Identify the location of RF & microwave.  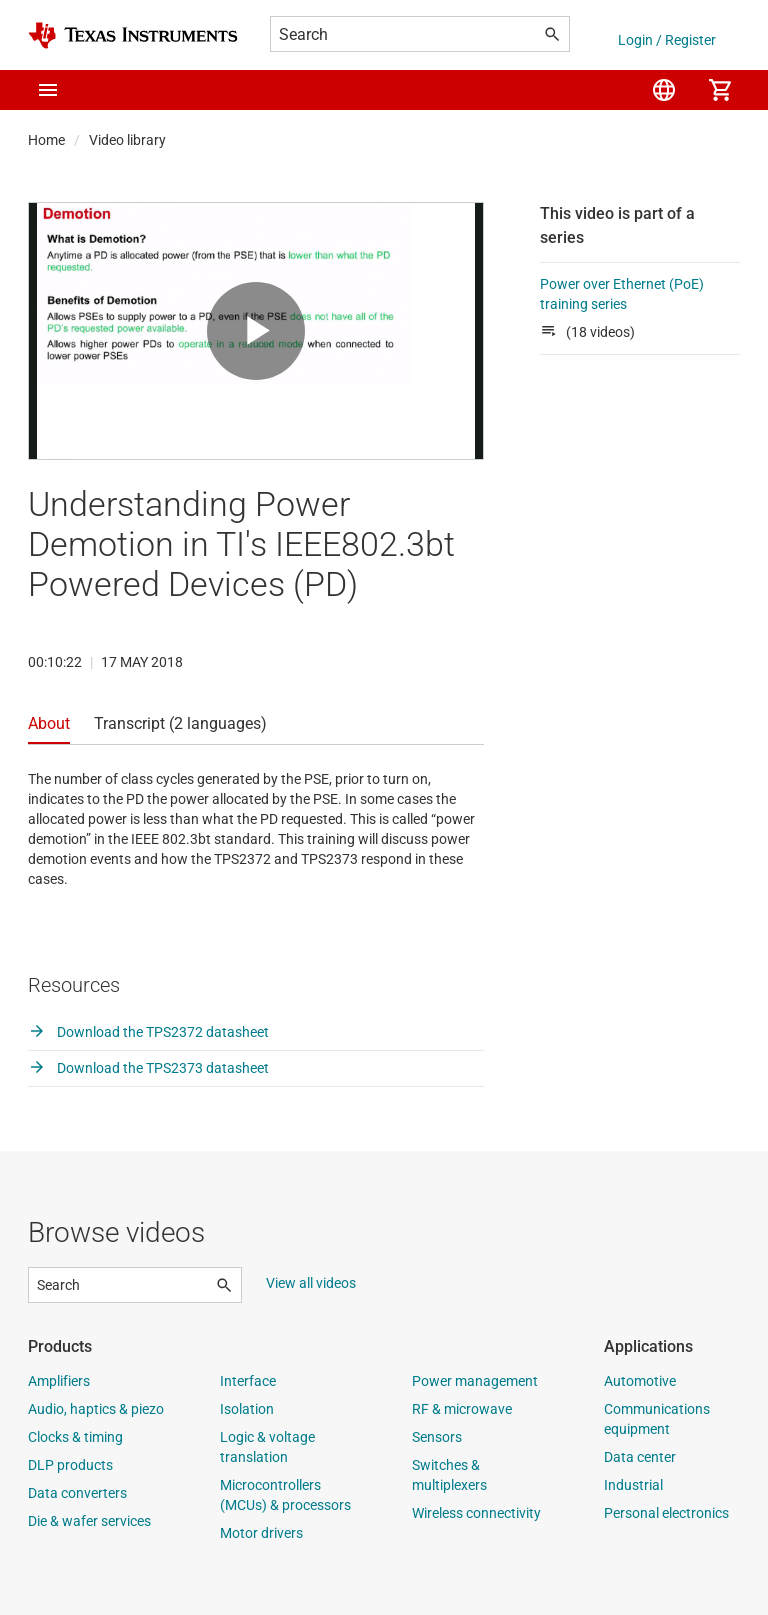
(462, 1409).